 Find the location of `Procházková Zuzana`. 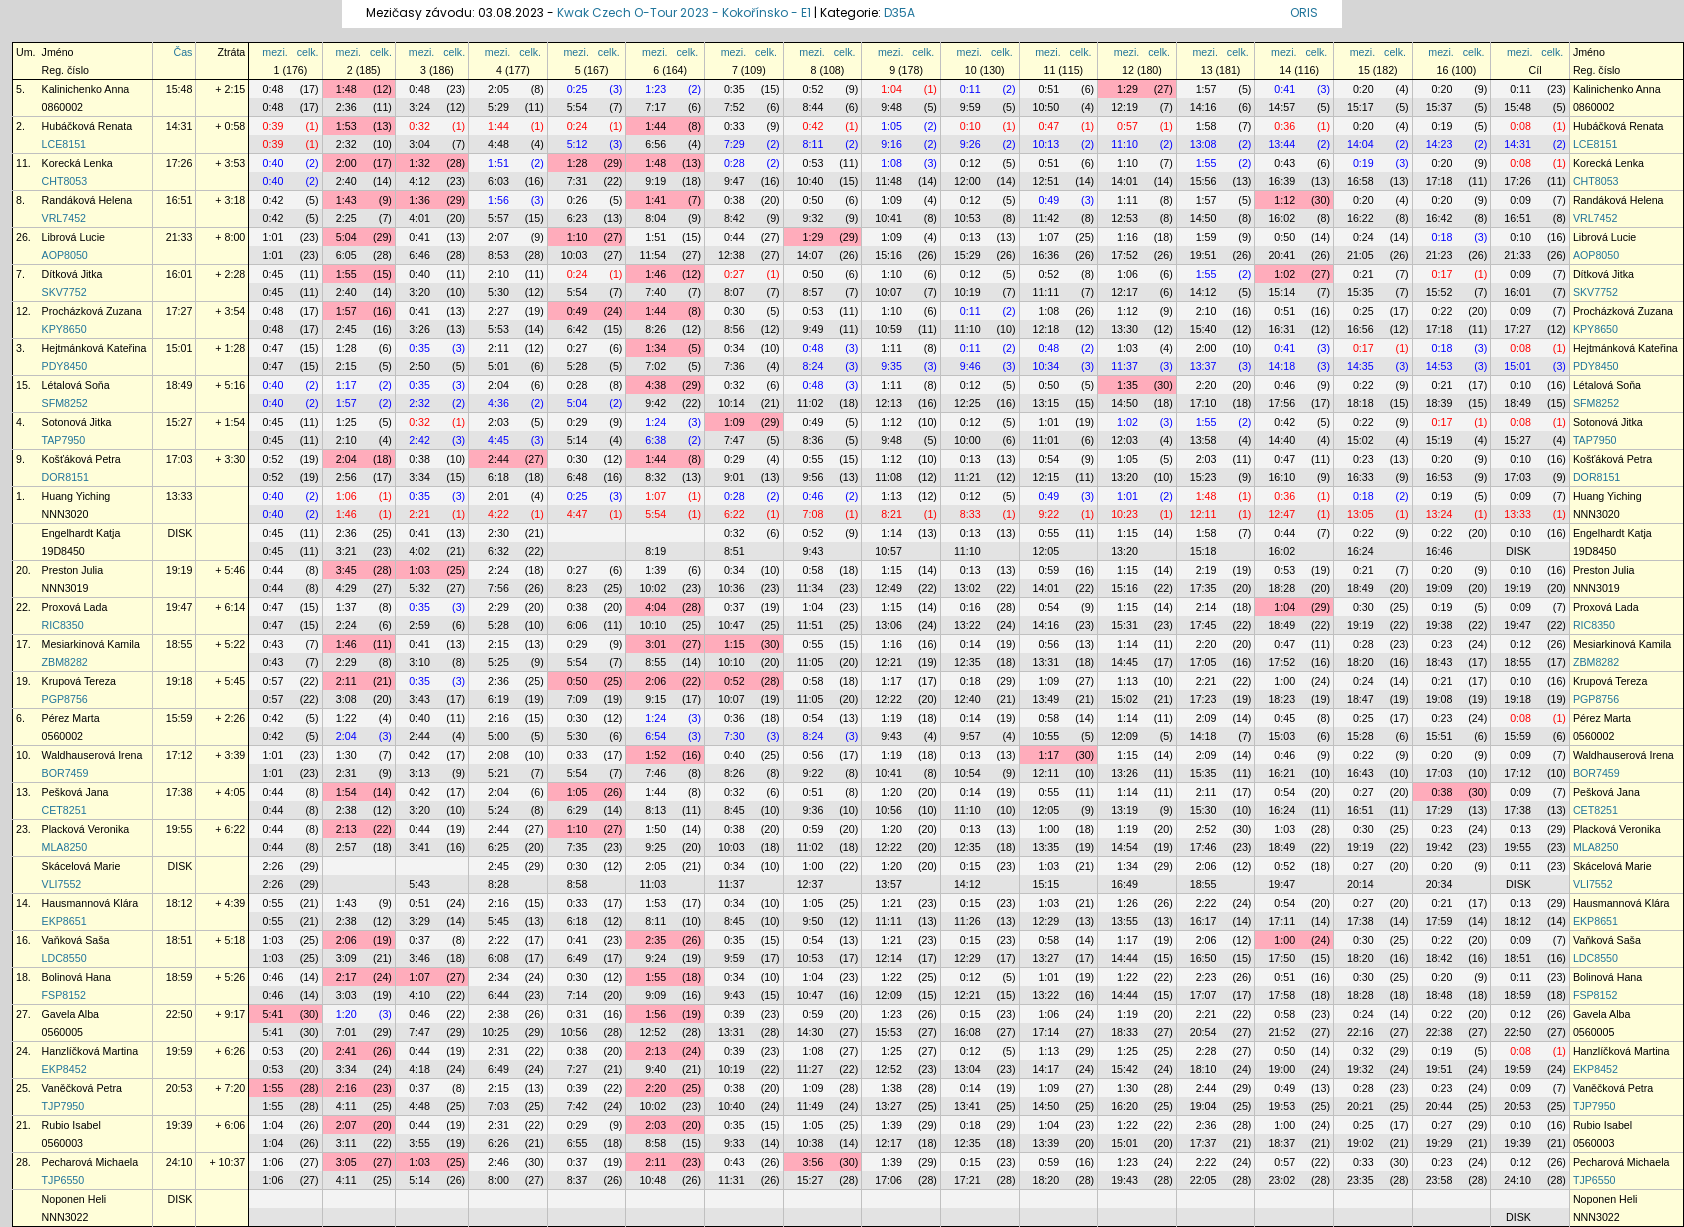

Procházková Zuzana is located at coordinates (92, 311).